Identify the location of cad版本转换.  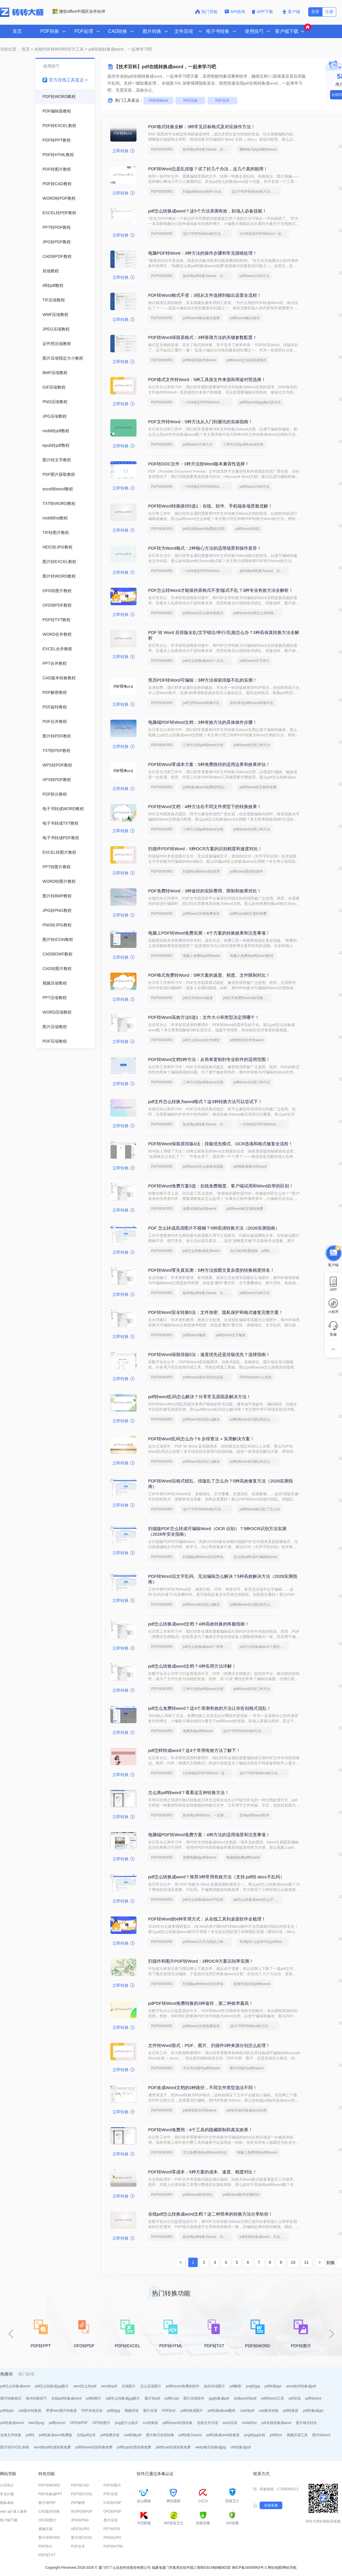
(268, 2411).